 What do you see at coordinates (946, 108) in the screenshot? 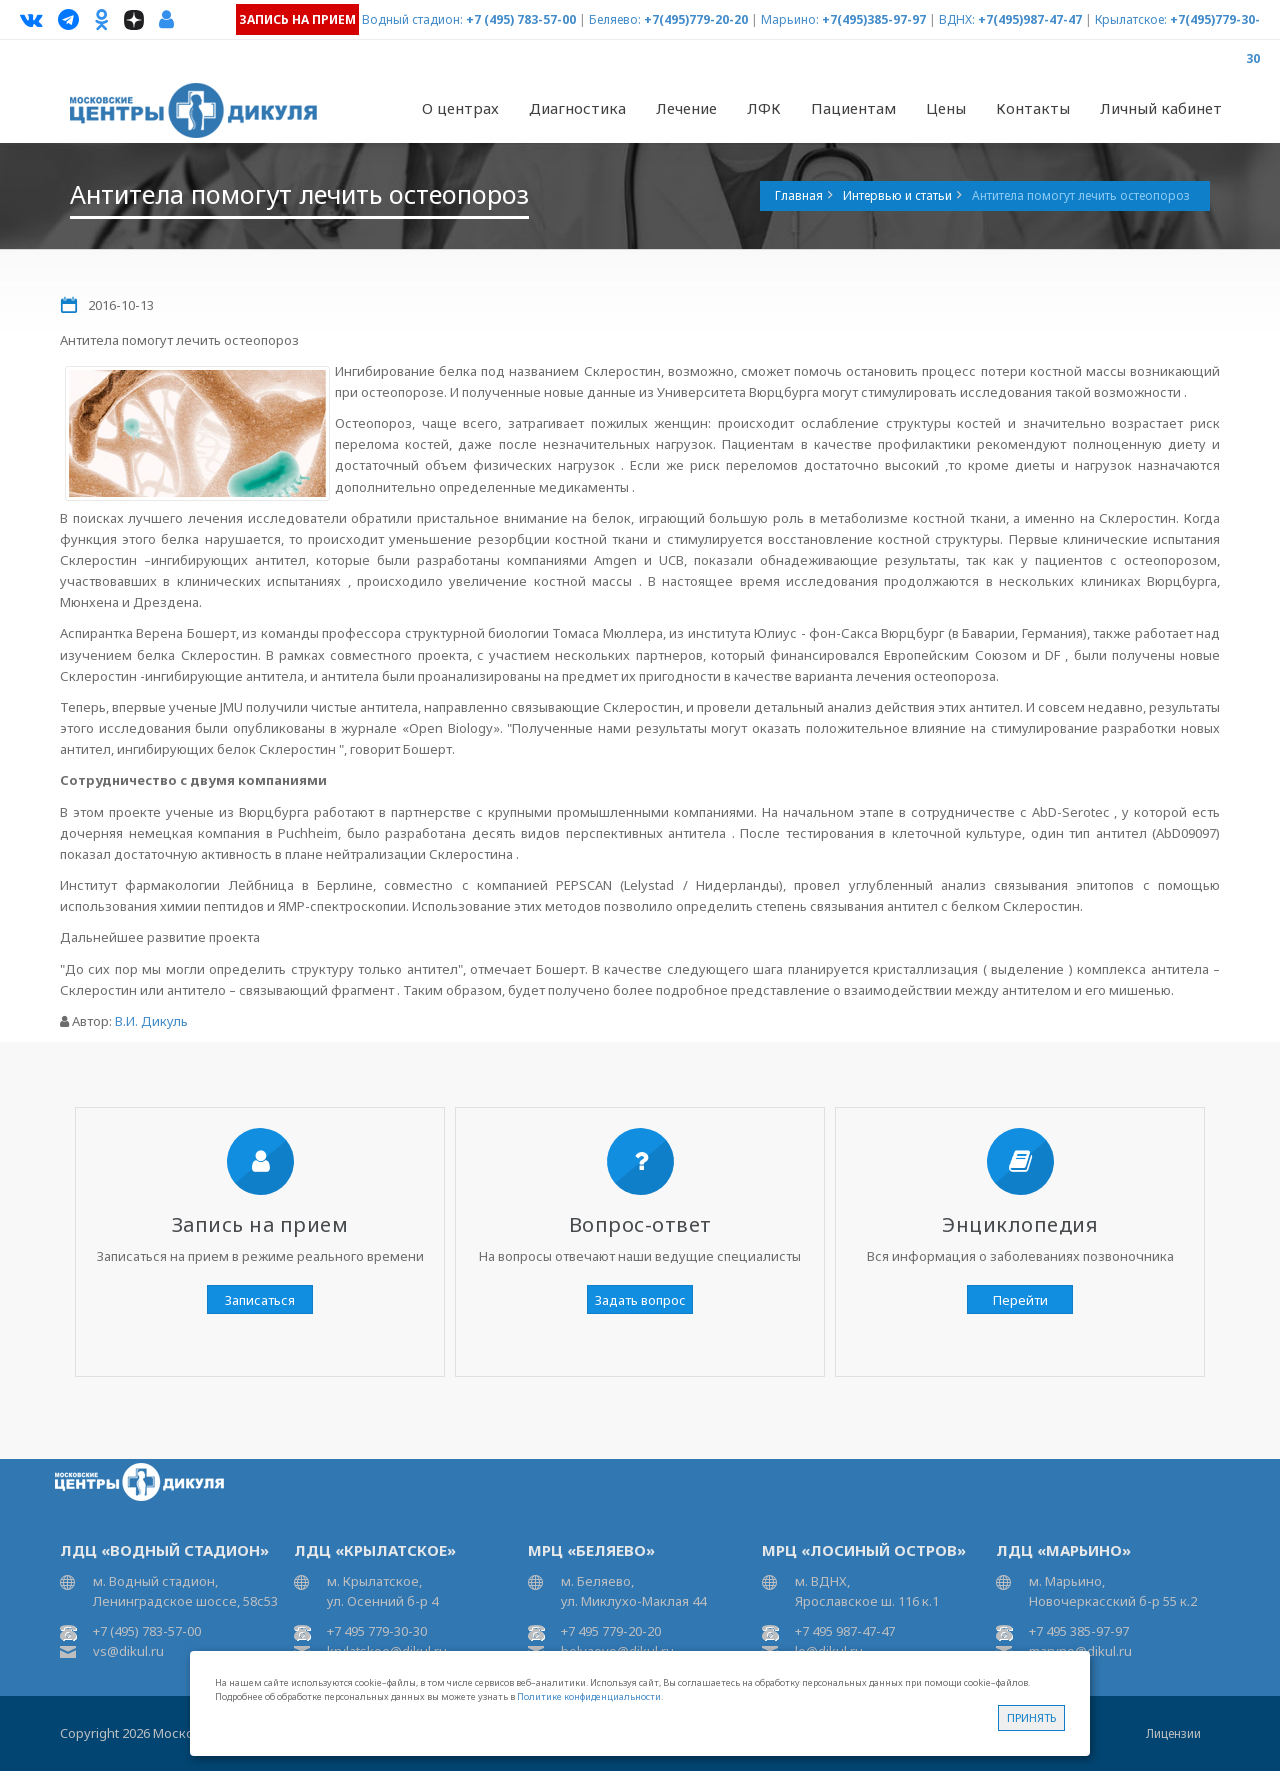
I see `Цены` at bounding box center [946, 108].